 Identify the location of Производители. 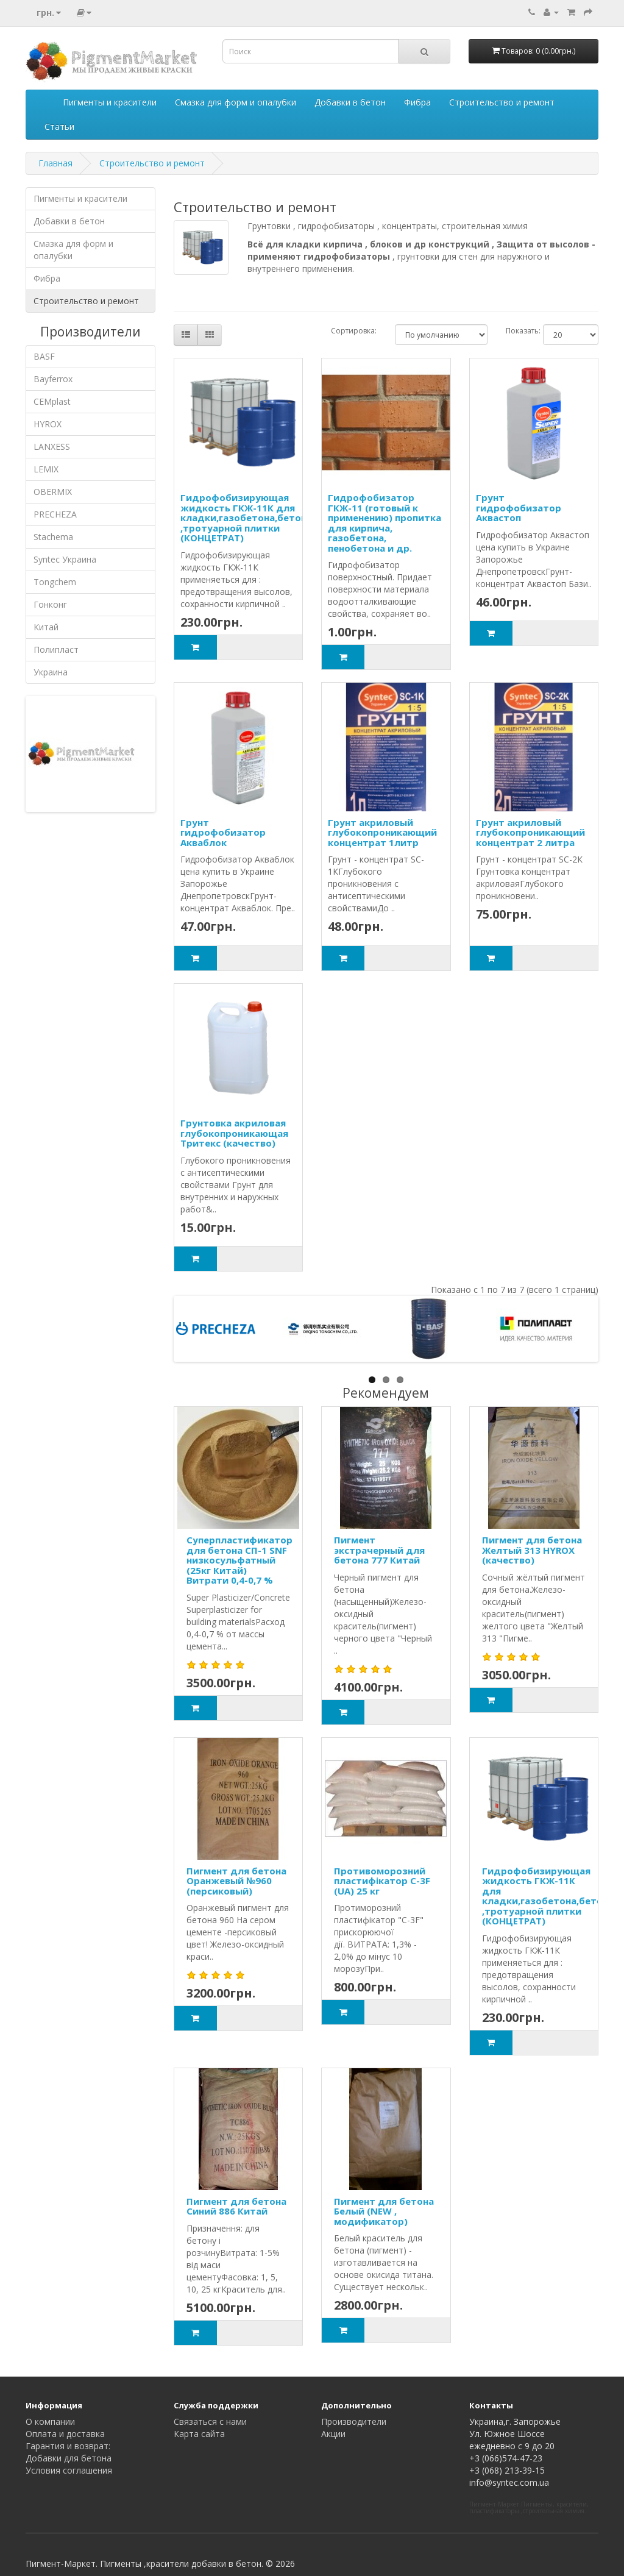
(353, 2421).